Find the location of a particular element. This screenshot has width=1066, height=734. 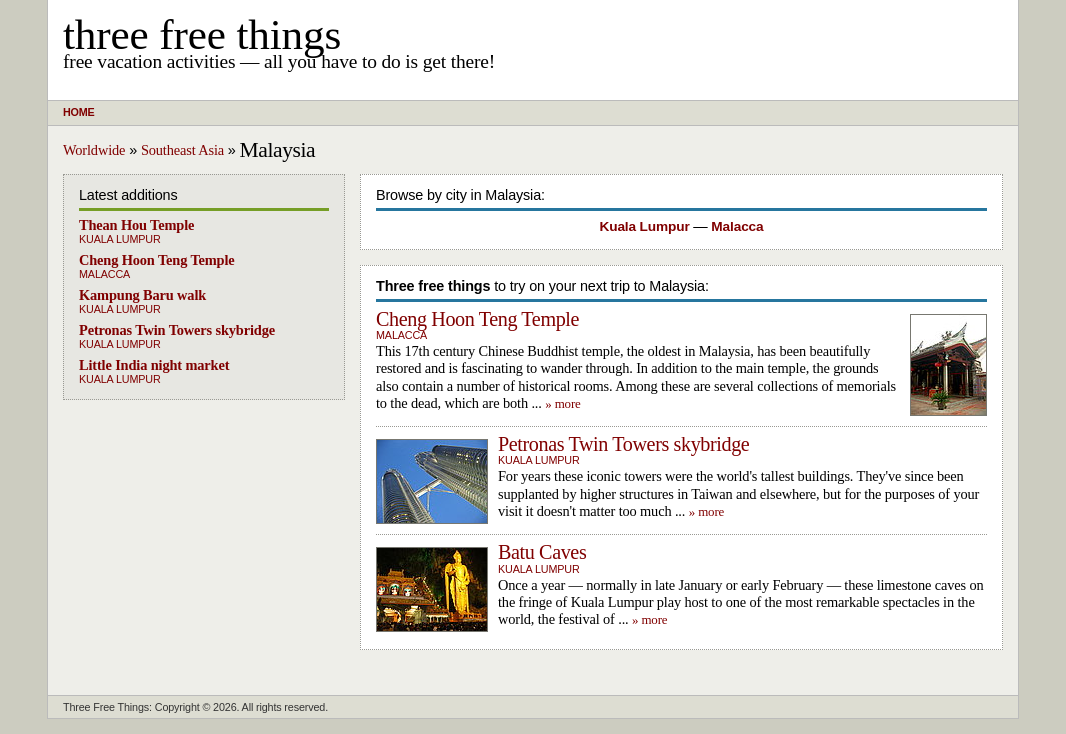

Thean Hou Temple is located at coordinates (136, 225).